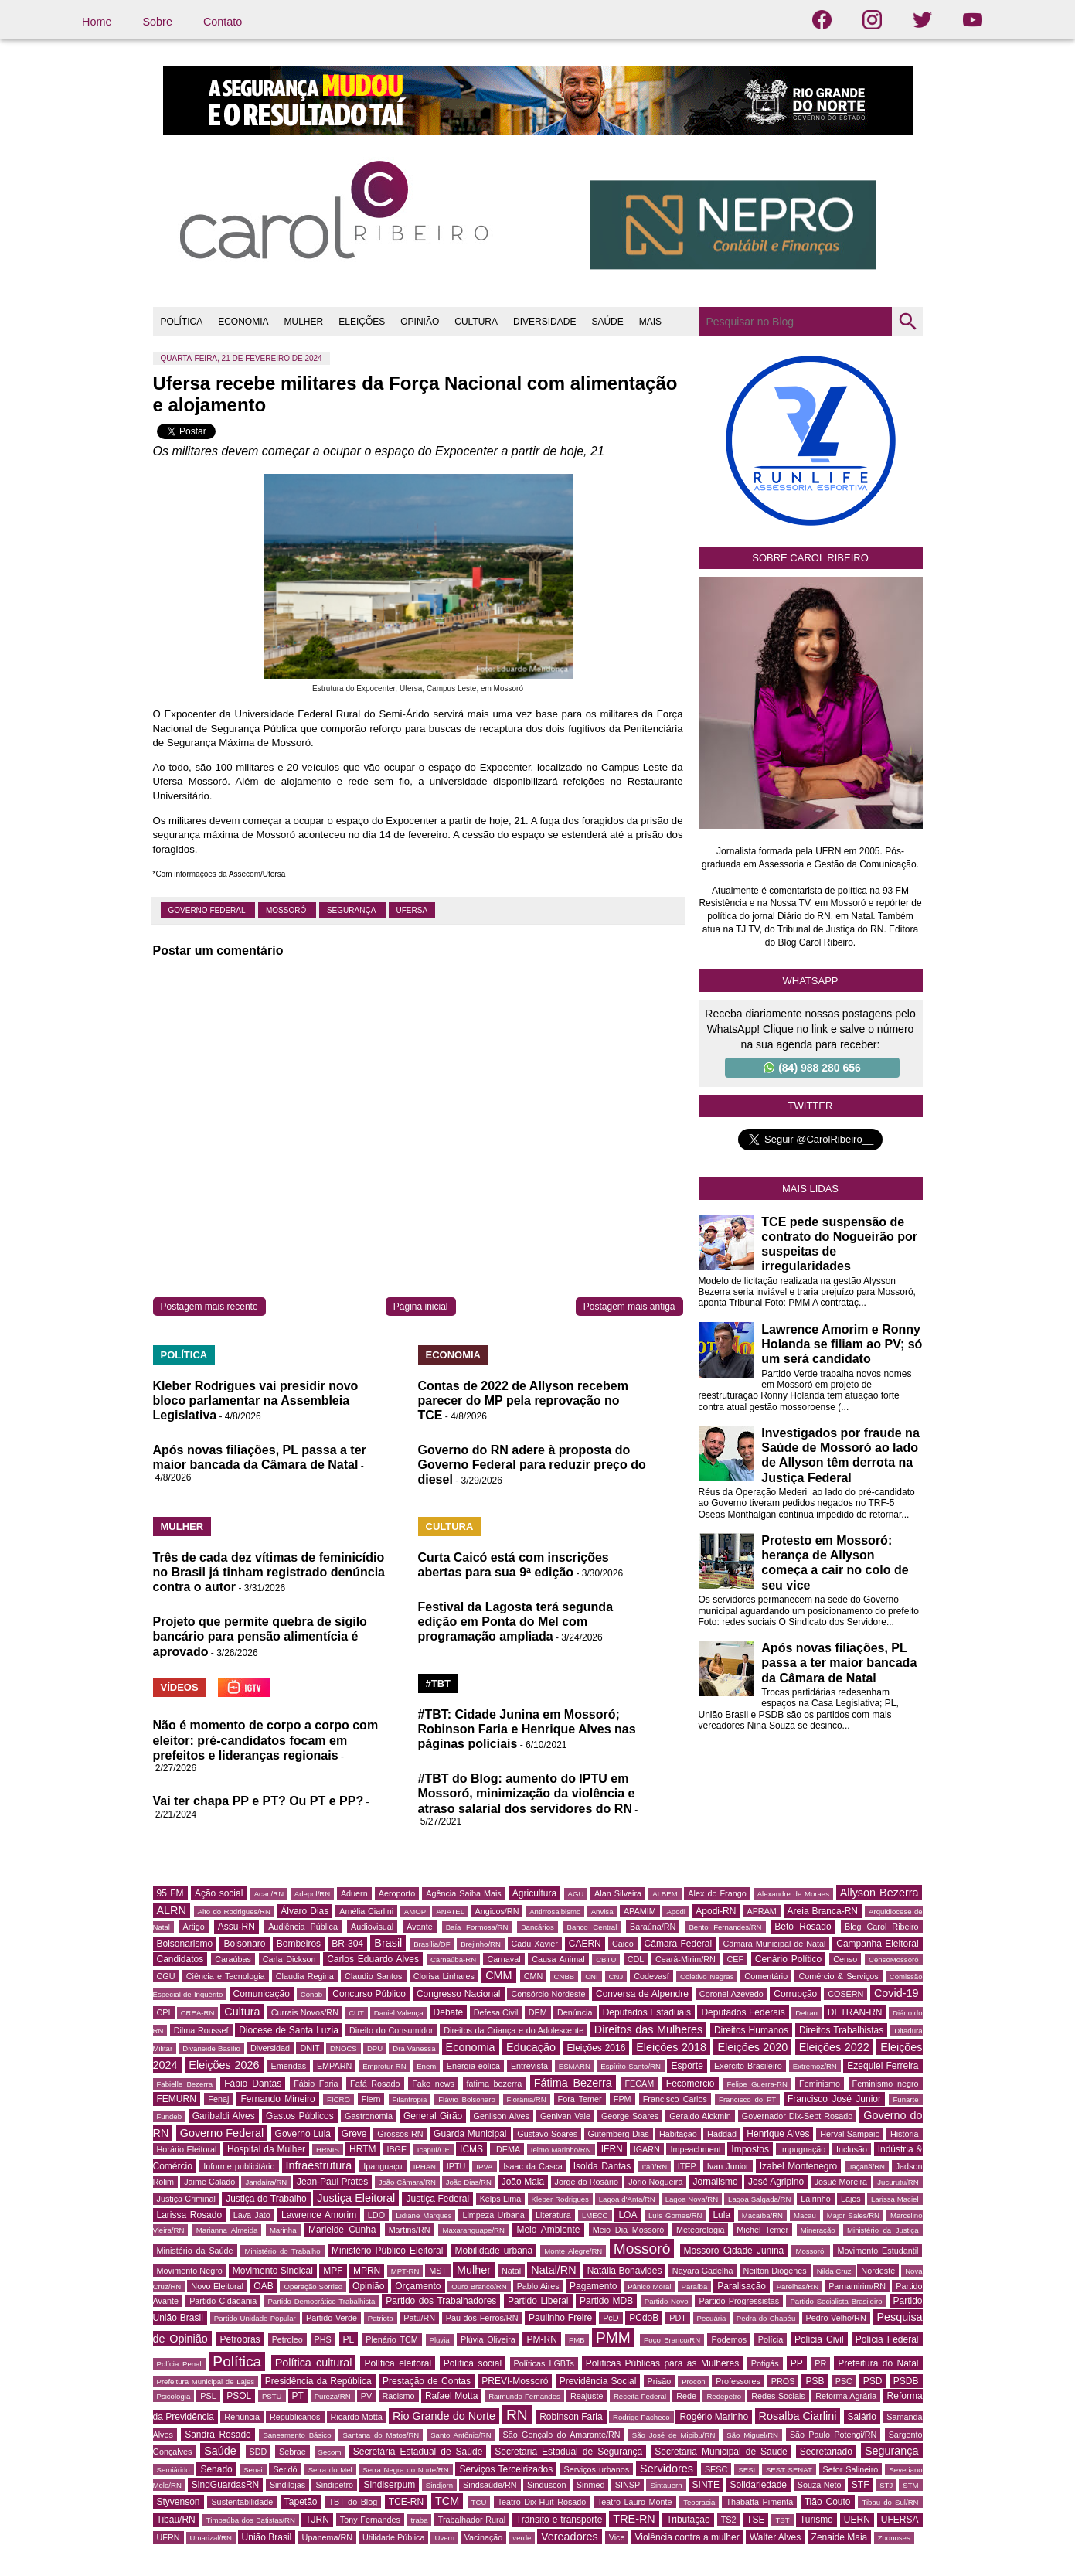 Image resolution: width=1075 pixels, height=2576 pixels. I want to click on Natal, so click(511, 2270).